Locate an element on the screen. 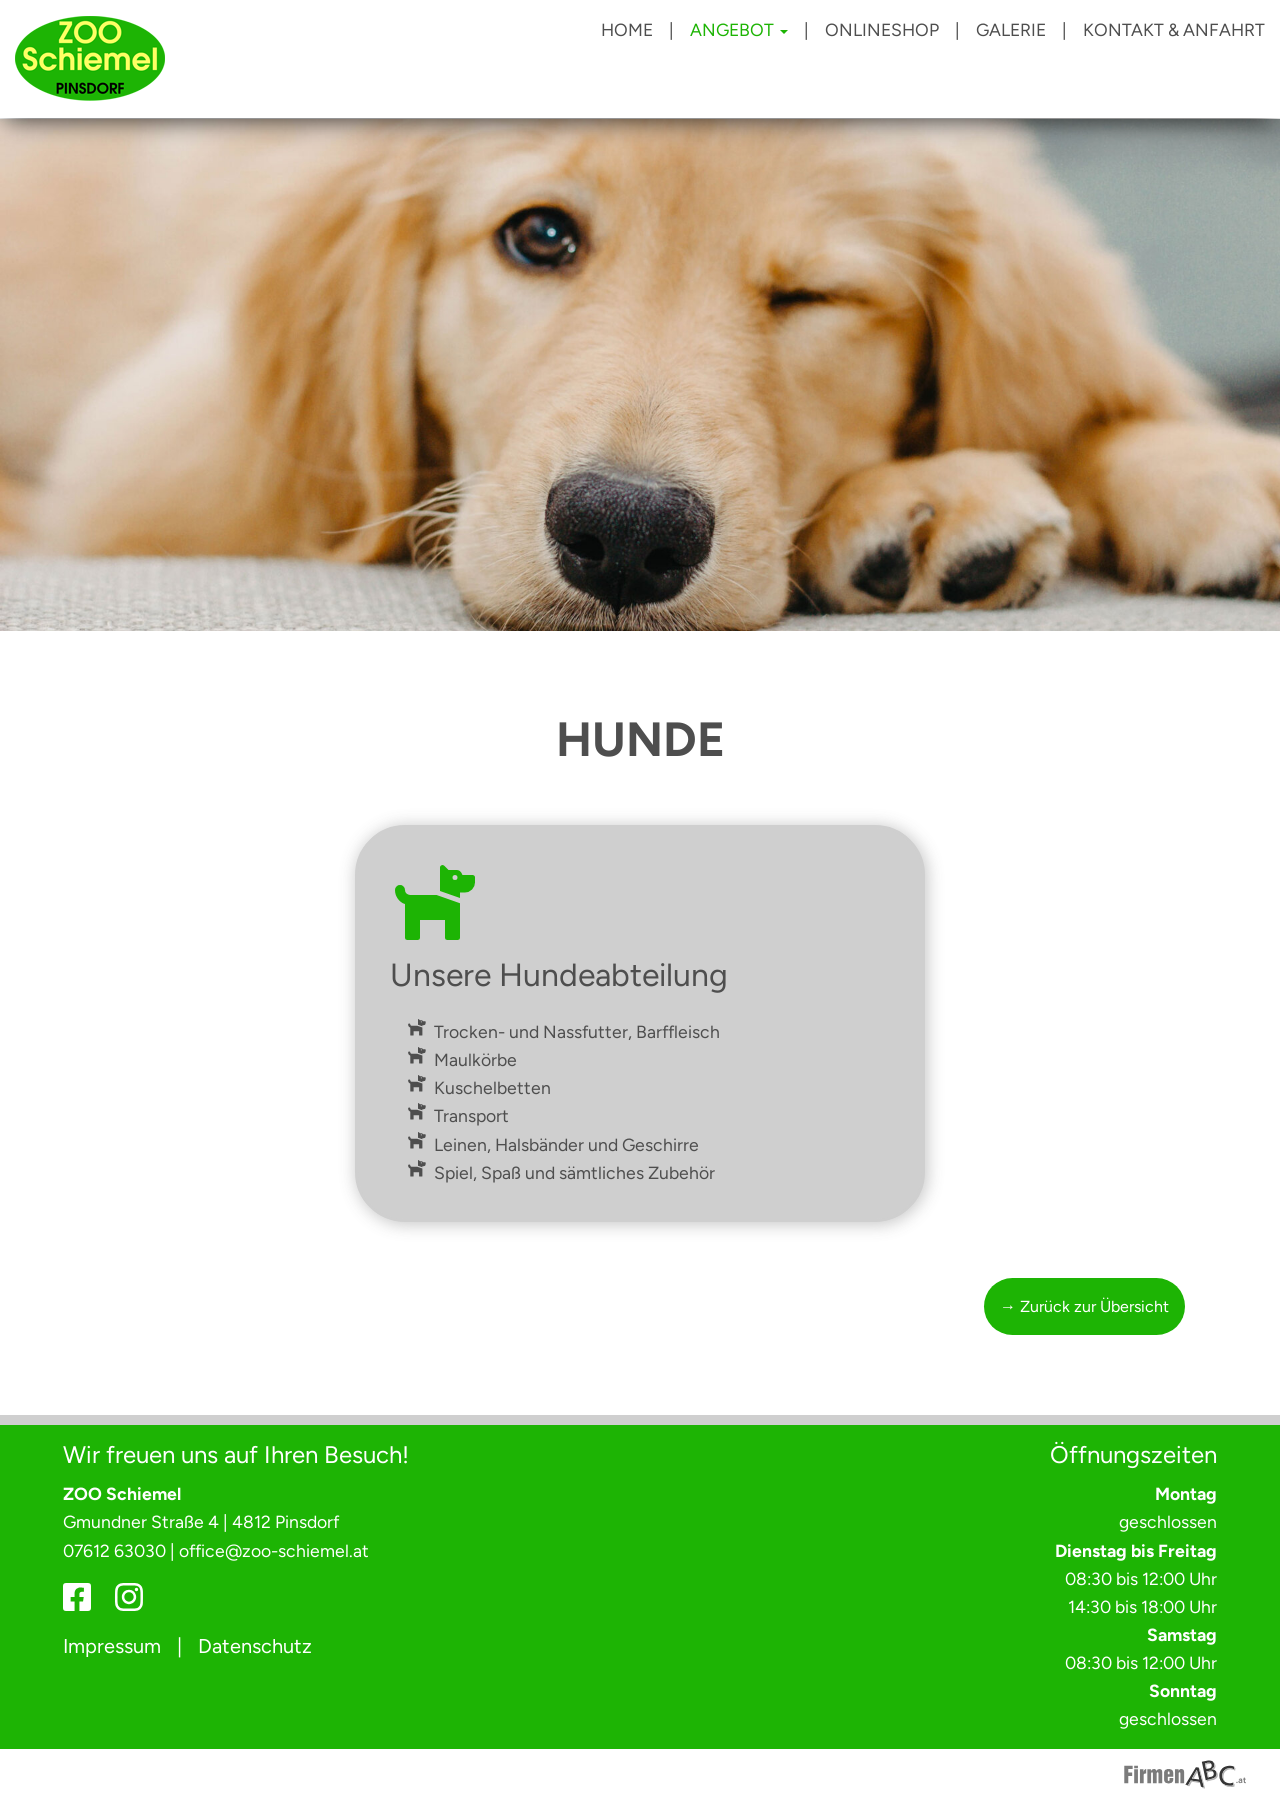 The image size is (1280, 1804). Onlineshop is located at coordinates (882, 29).